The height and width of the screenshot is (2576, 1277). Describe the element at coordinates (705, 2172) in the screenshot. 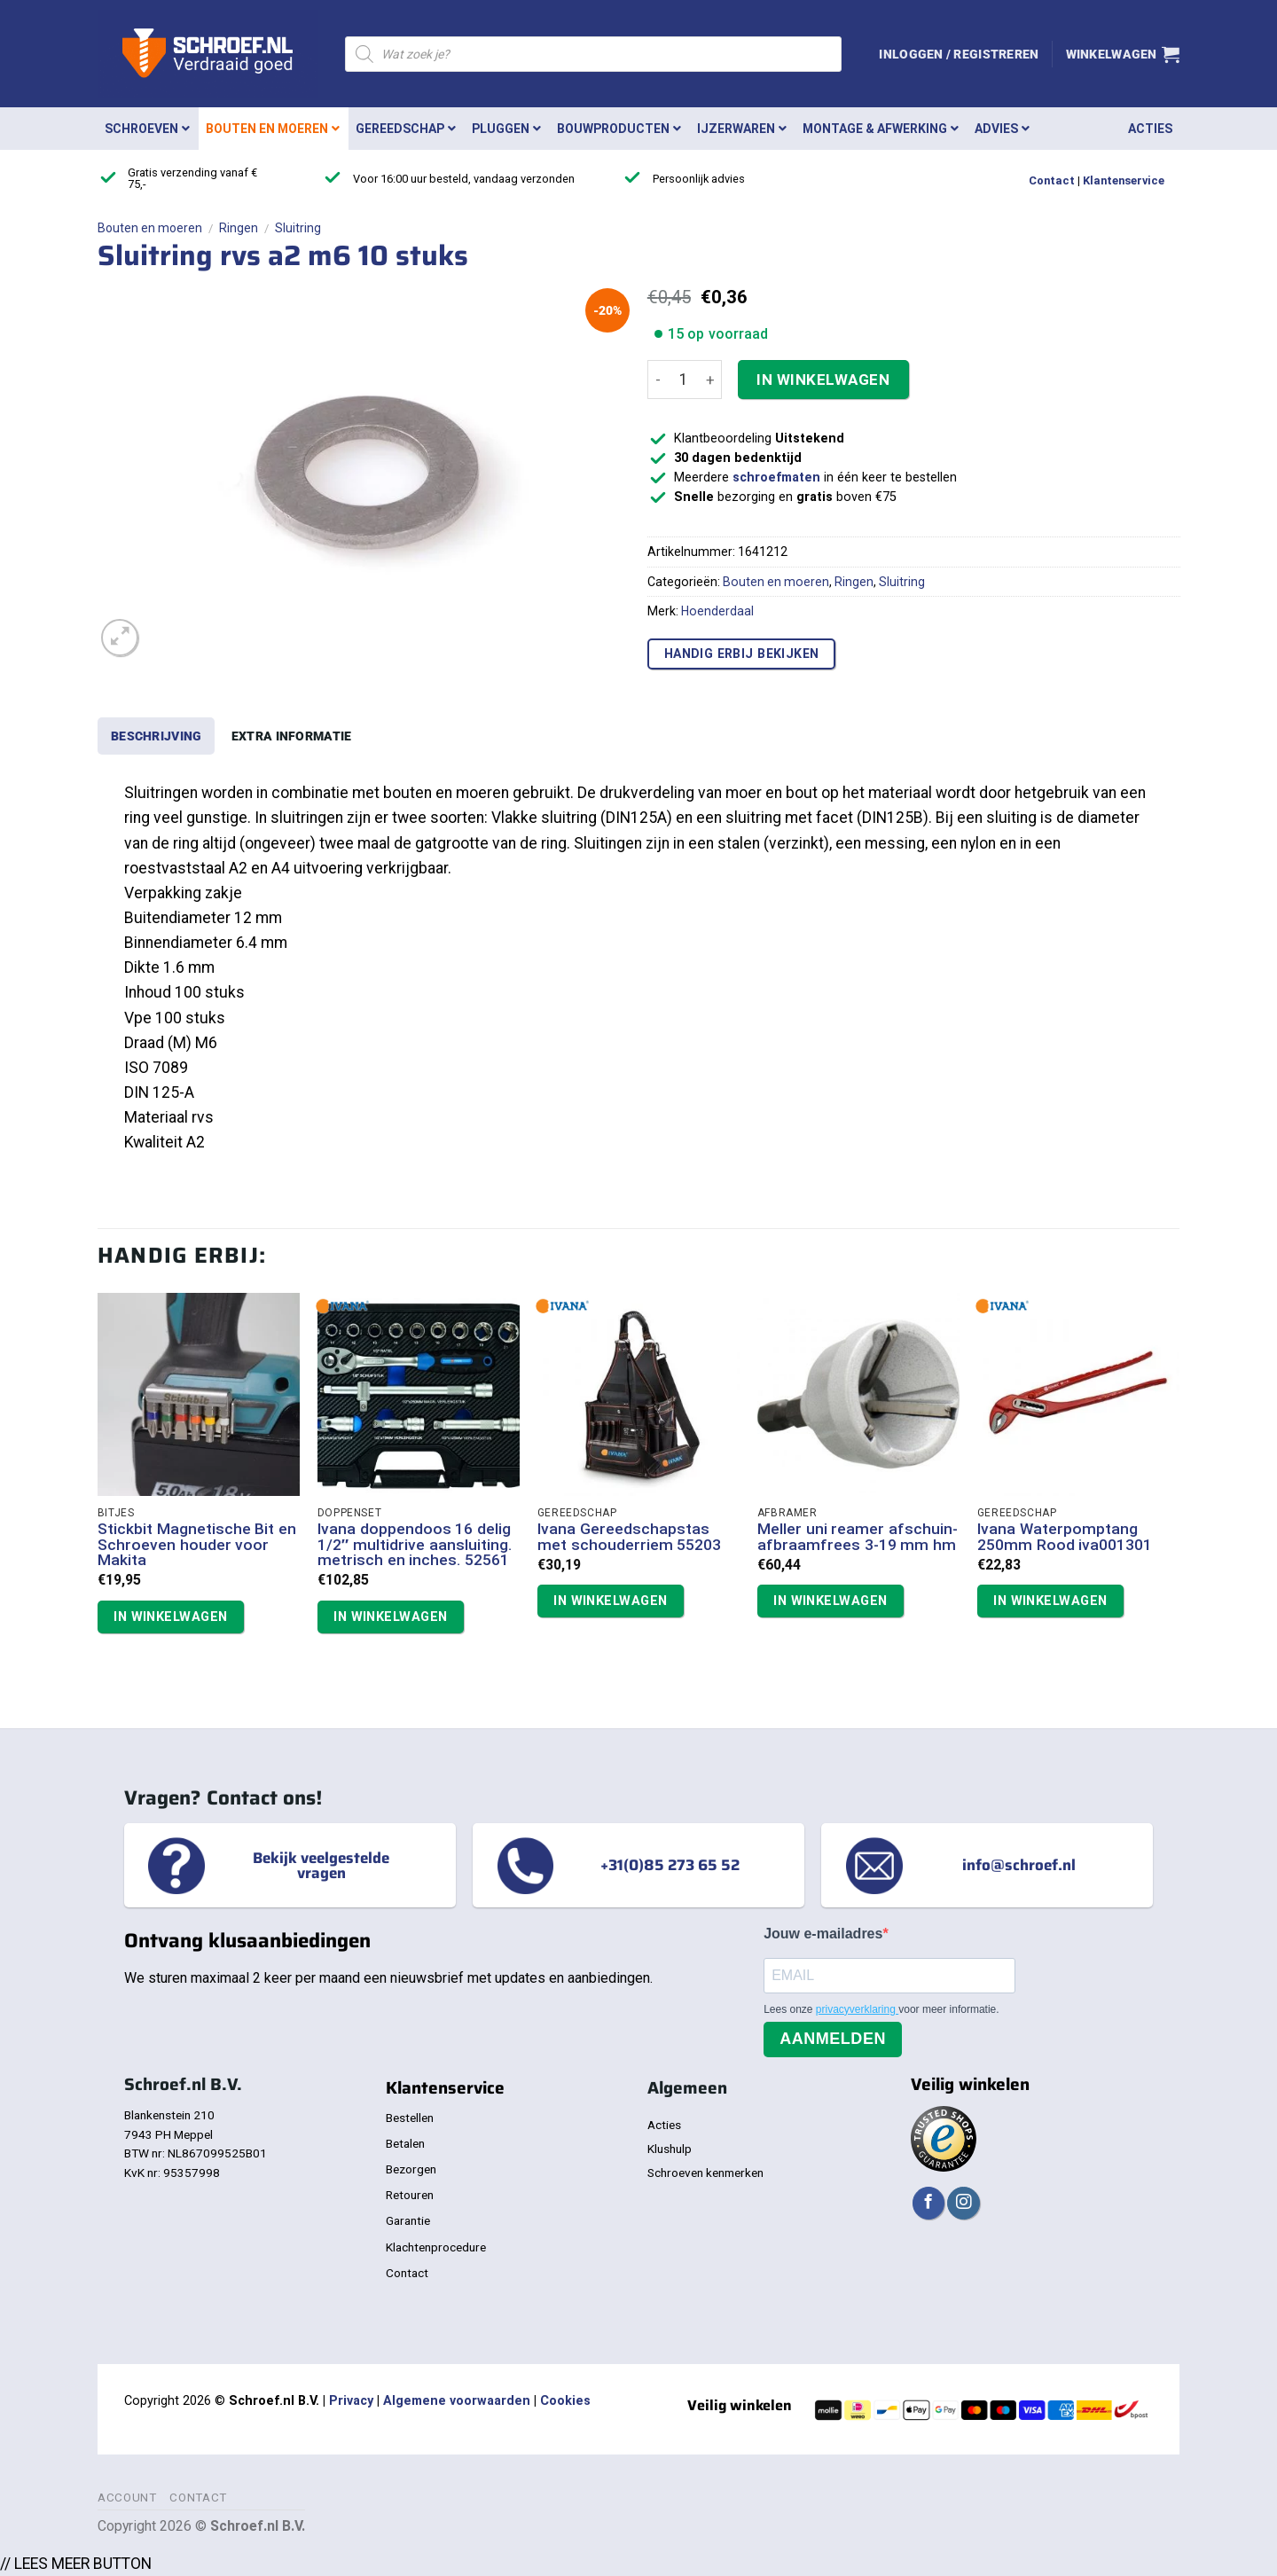

I see `Schroeven kenmerken` at that location.